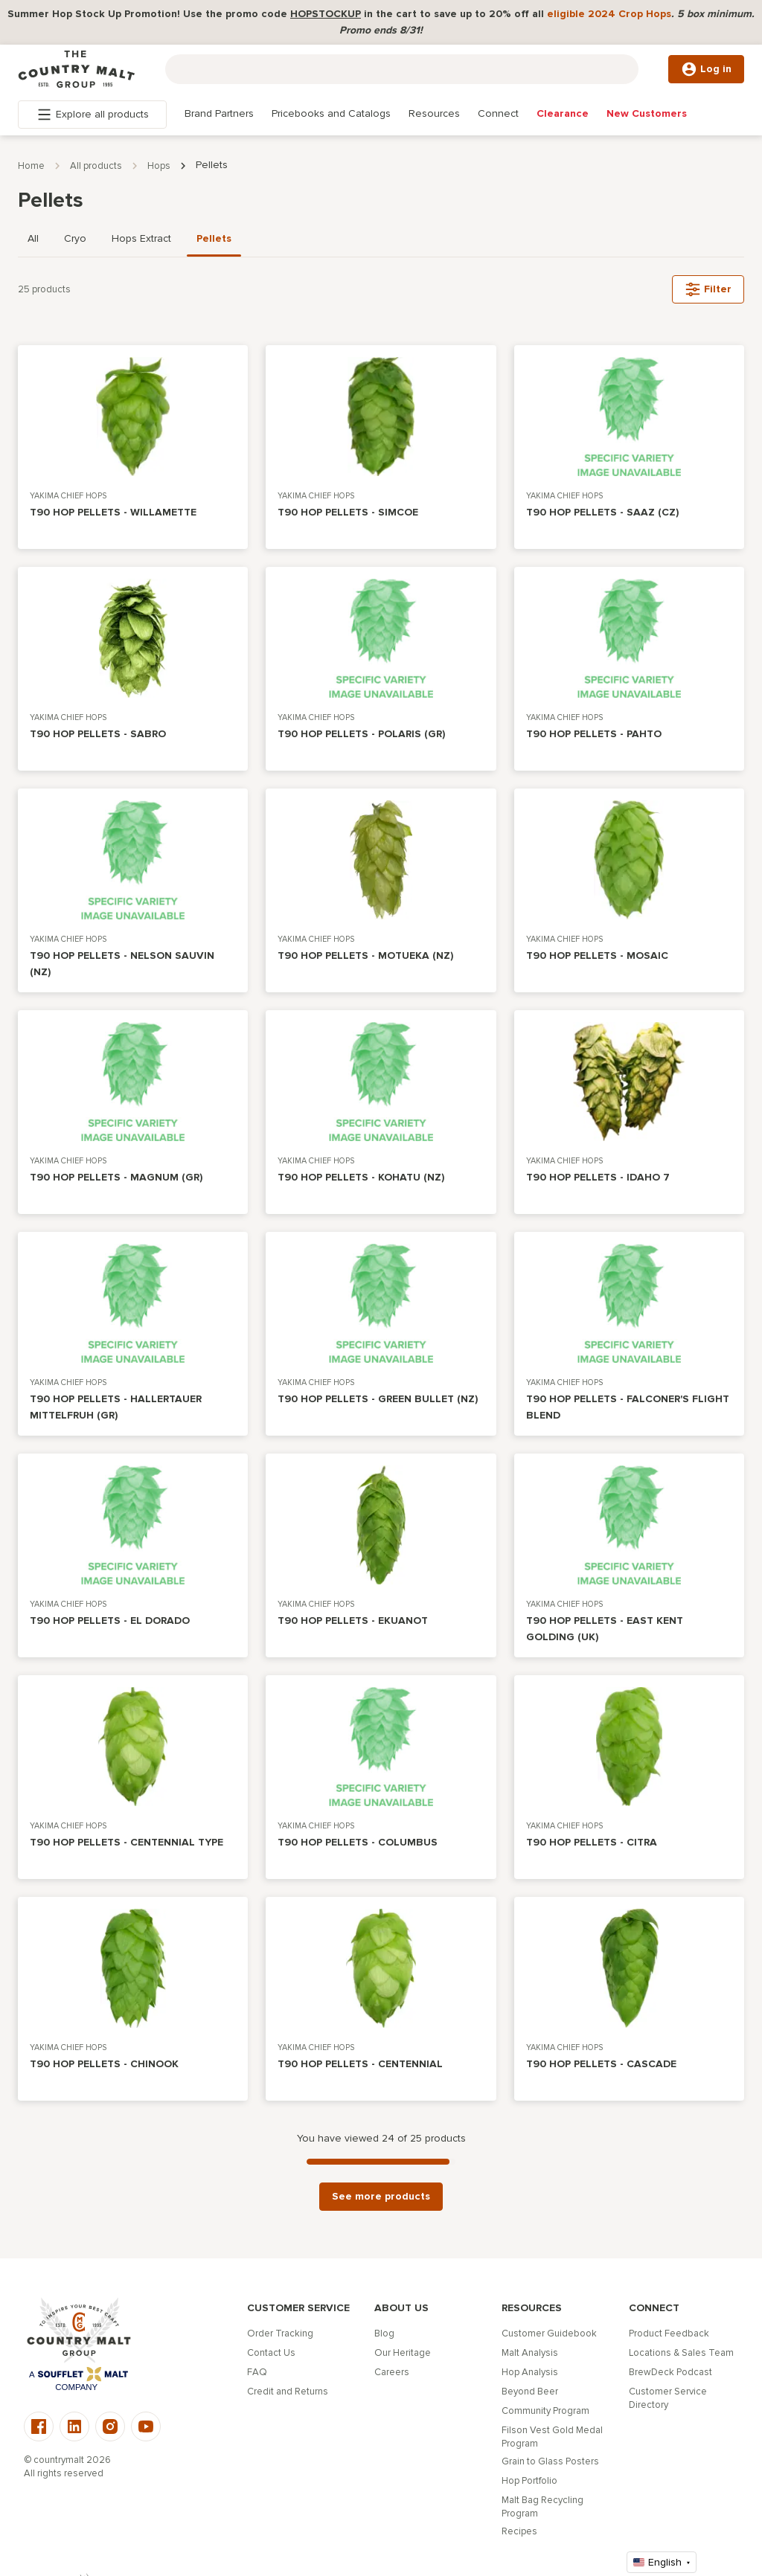 The image size is (762, 2576). I want to click on All, so click(33, 238).